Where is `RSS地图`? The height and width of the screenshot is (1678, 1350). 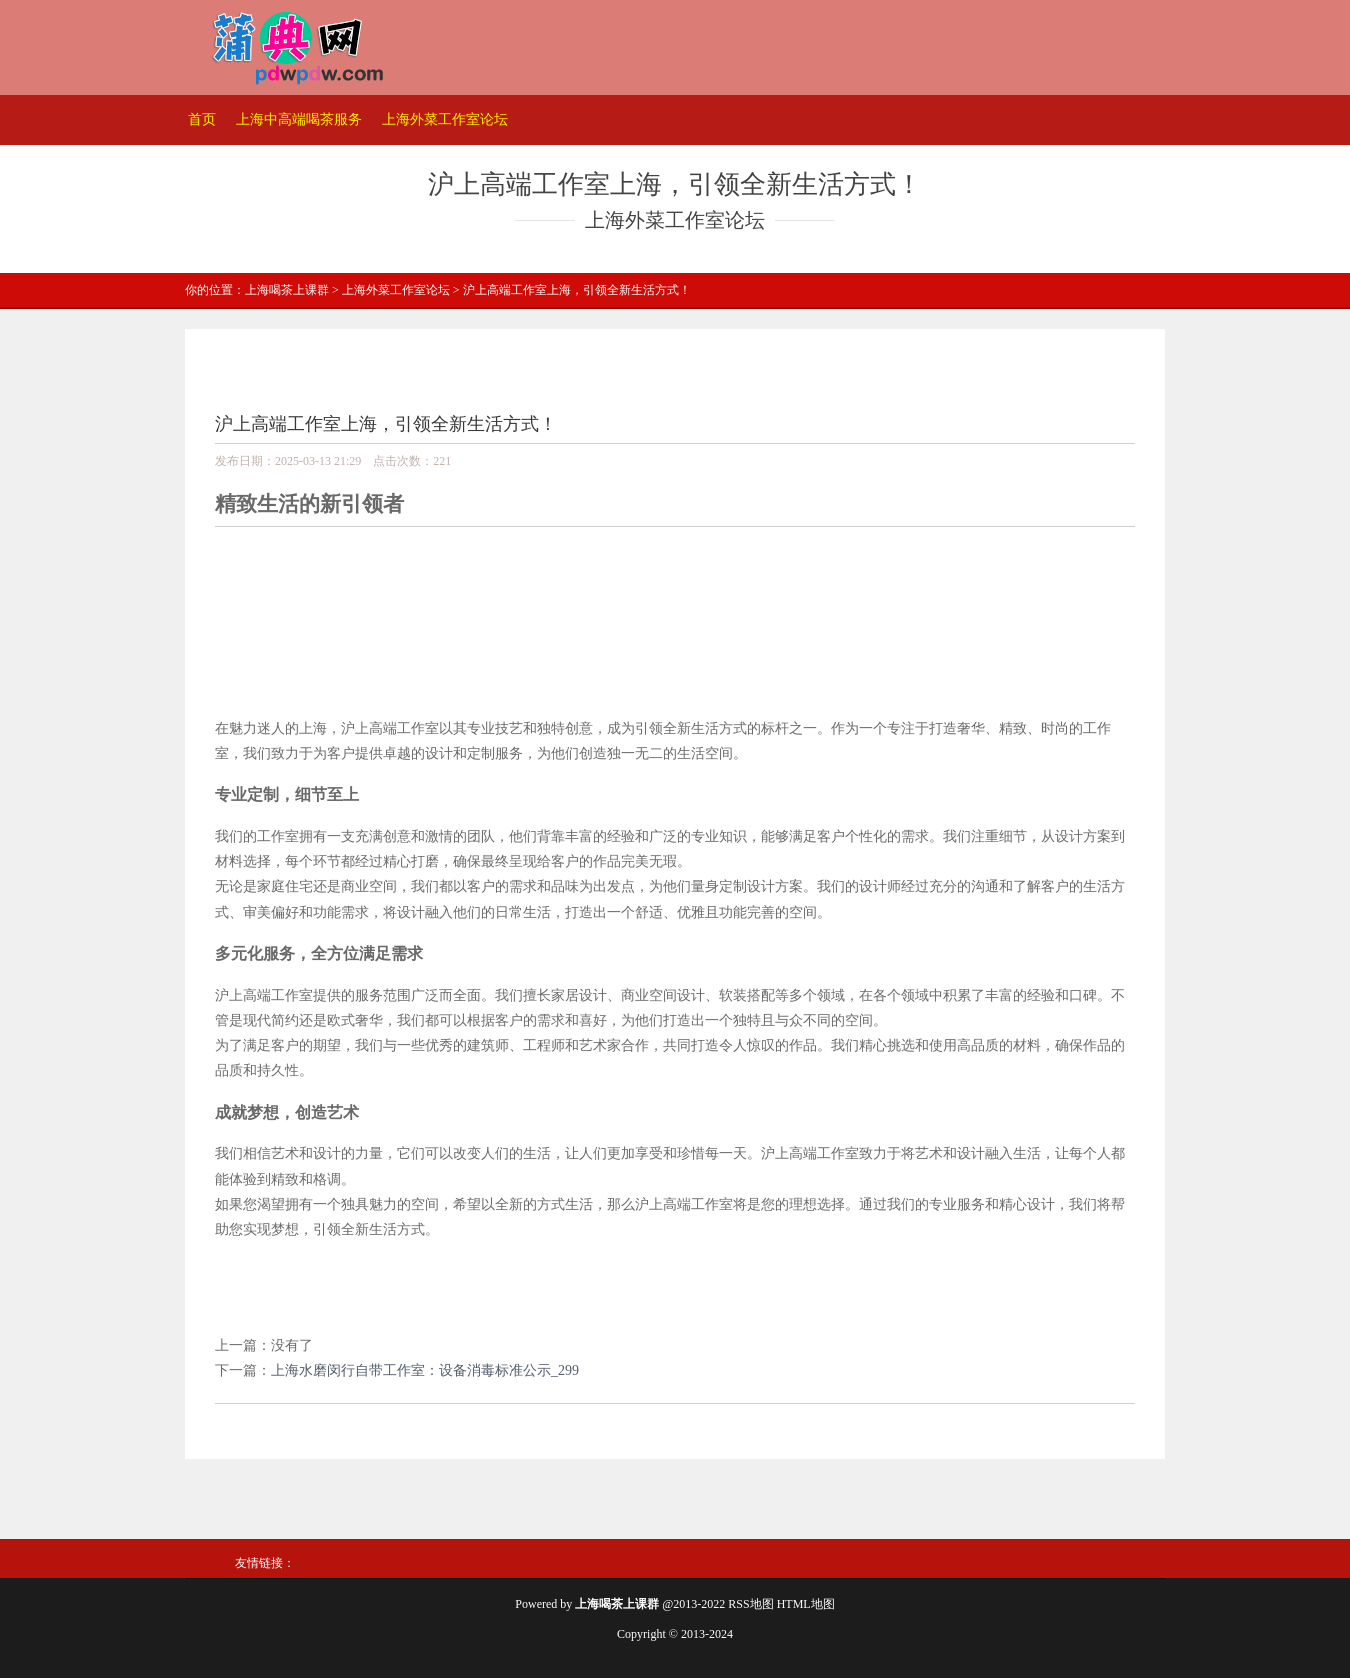
RSS地图 is located at coordinates (750, 1604).